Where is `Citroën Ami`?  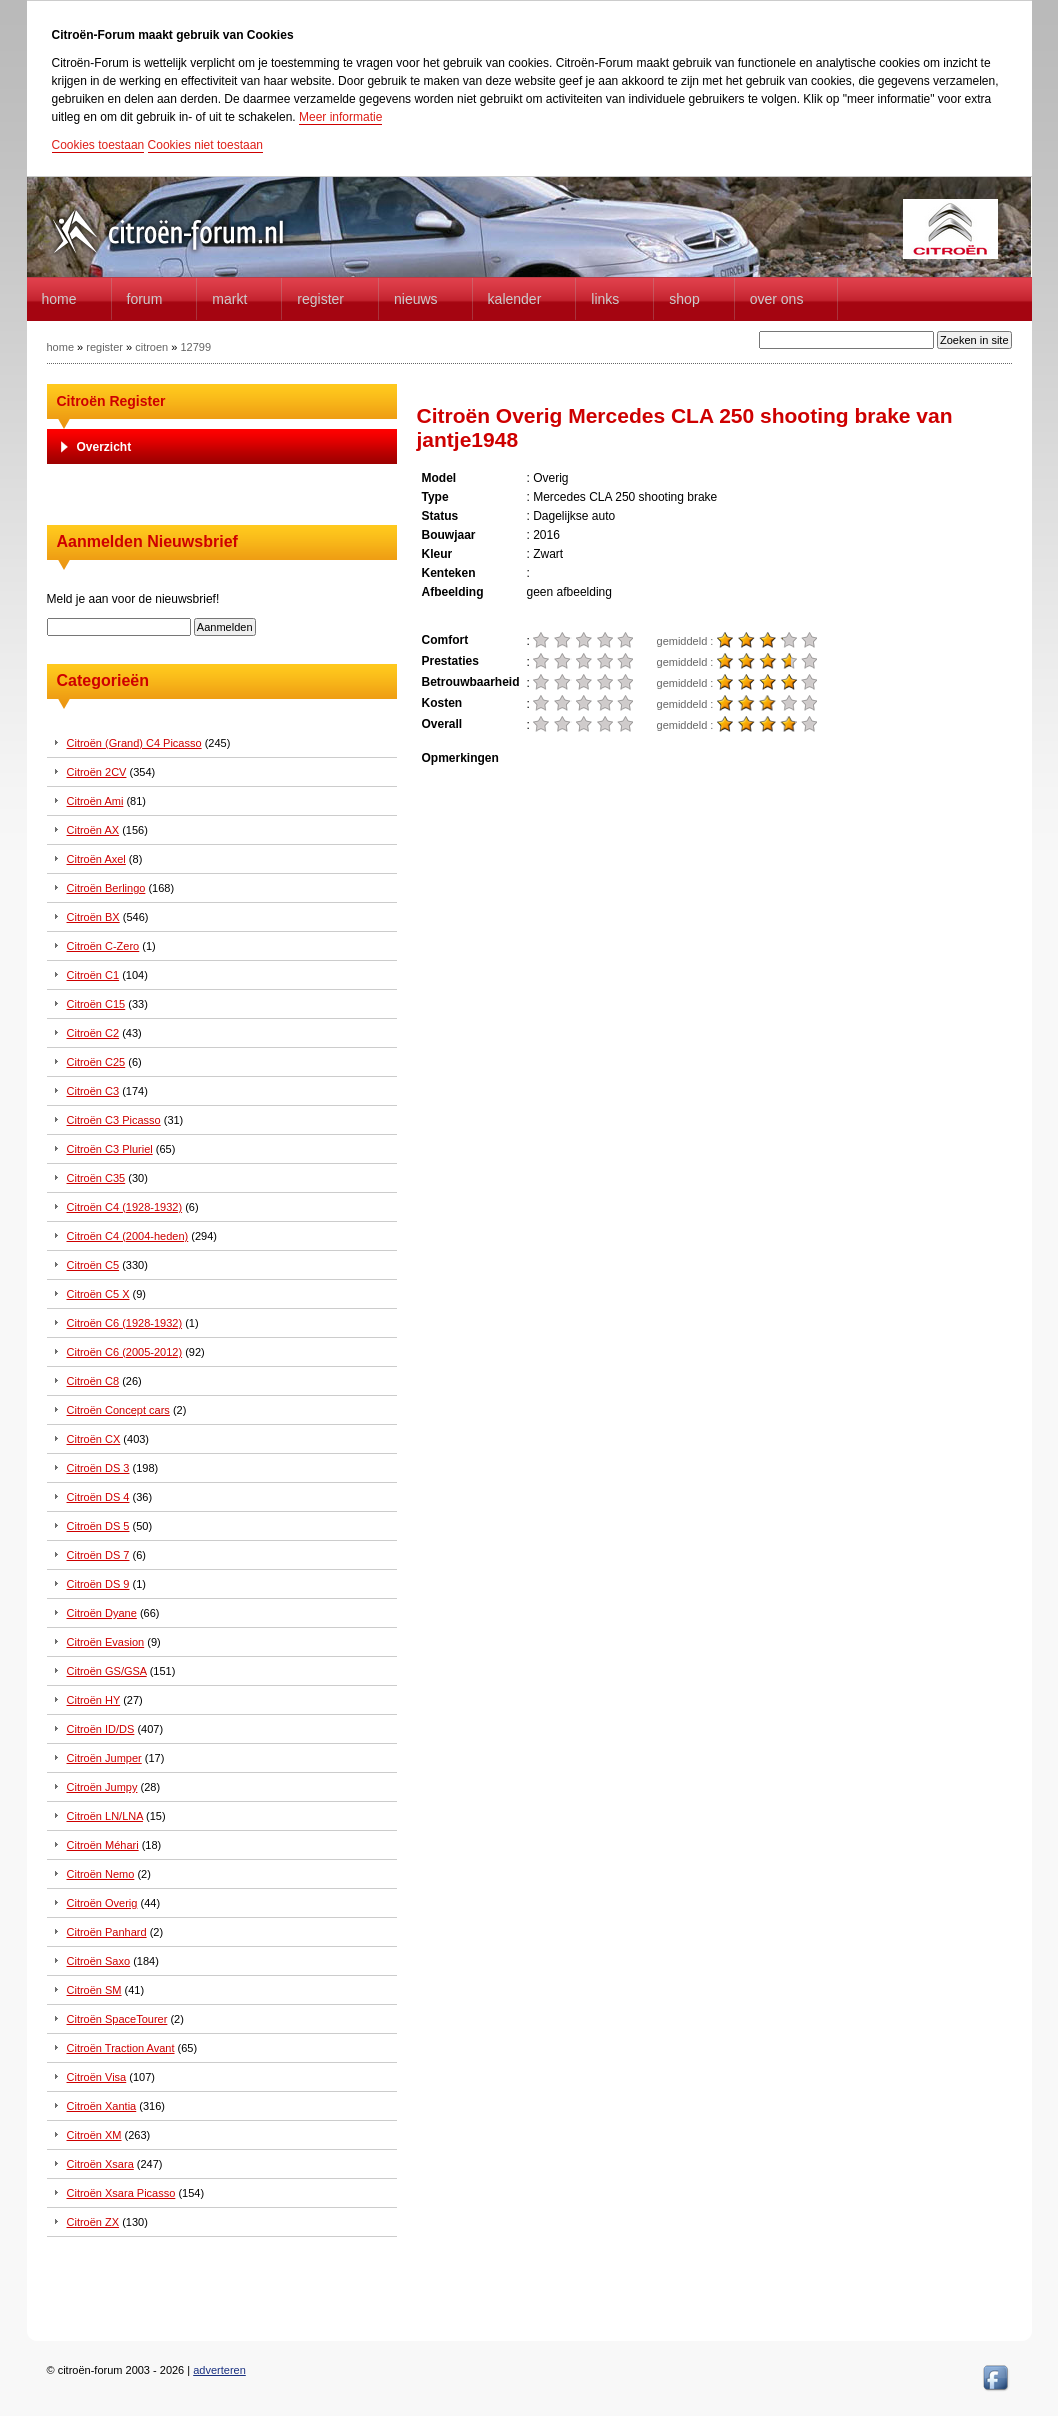
Citroën Ami is located at coordinates (95, 801).